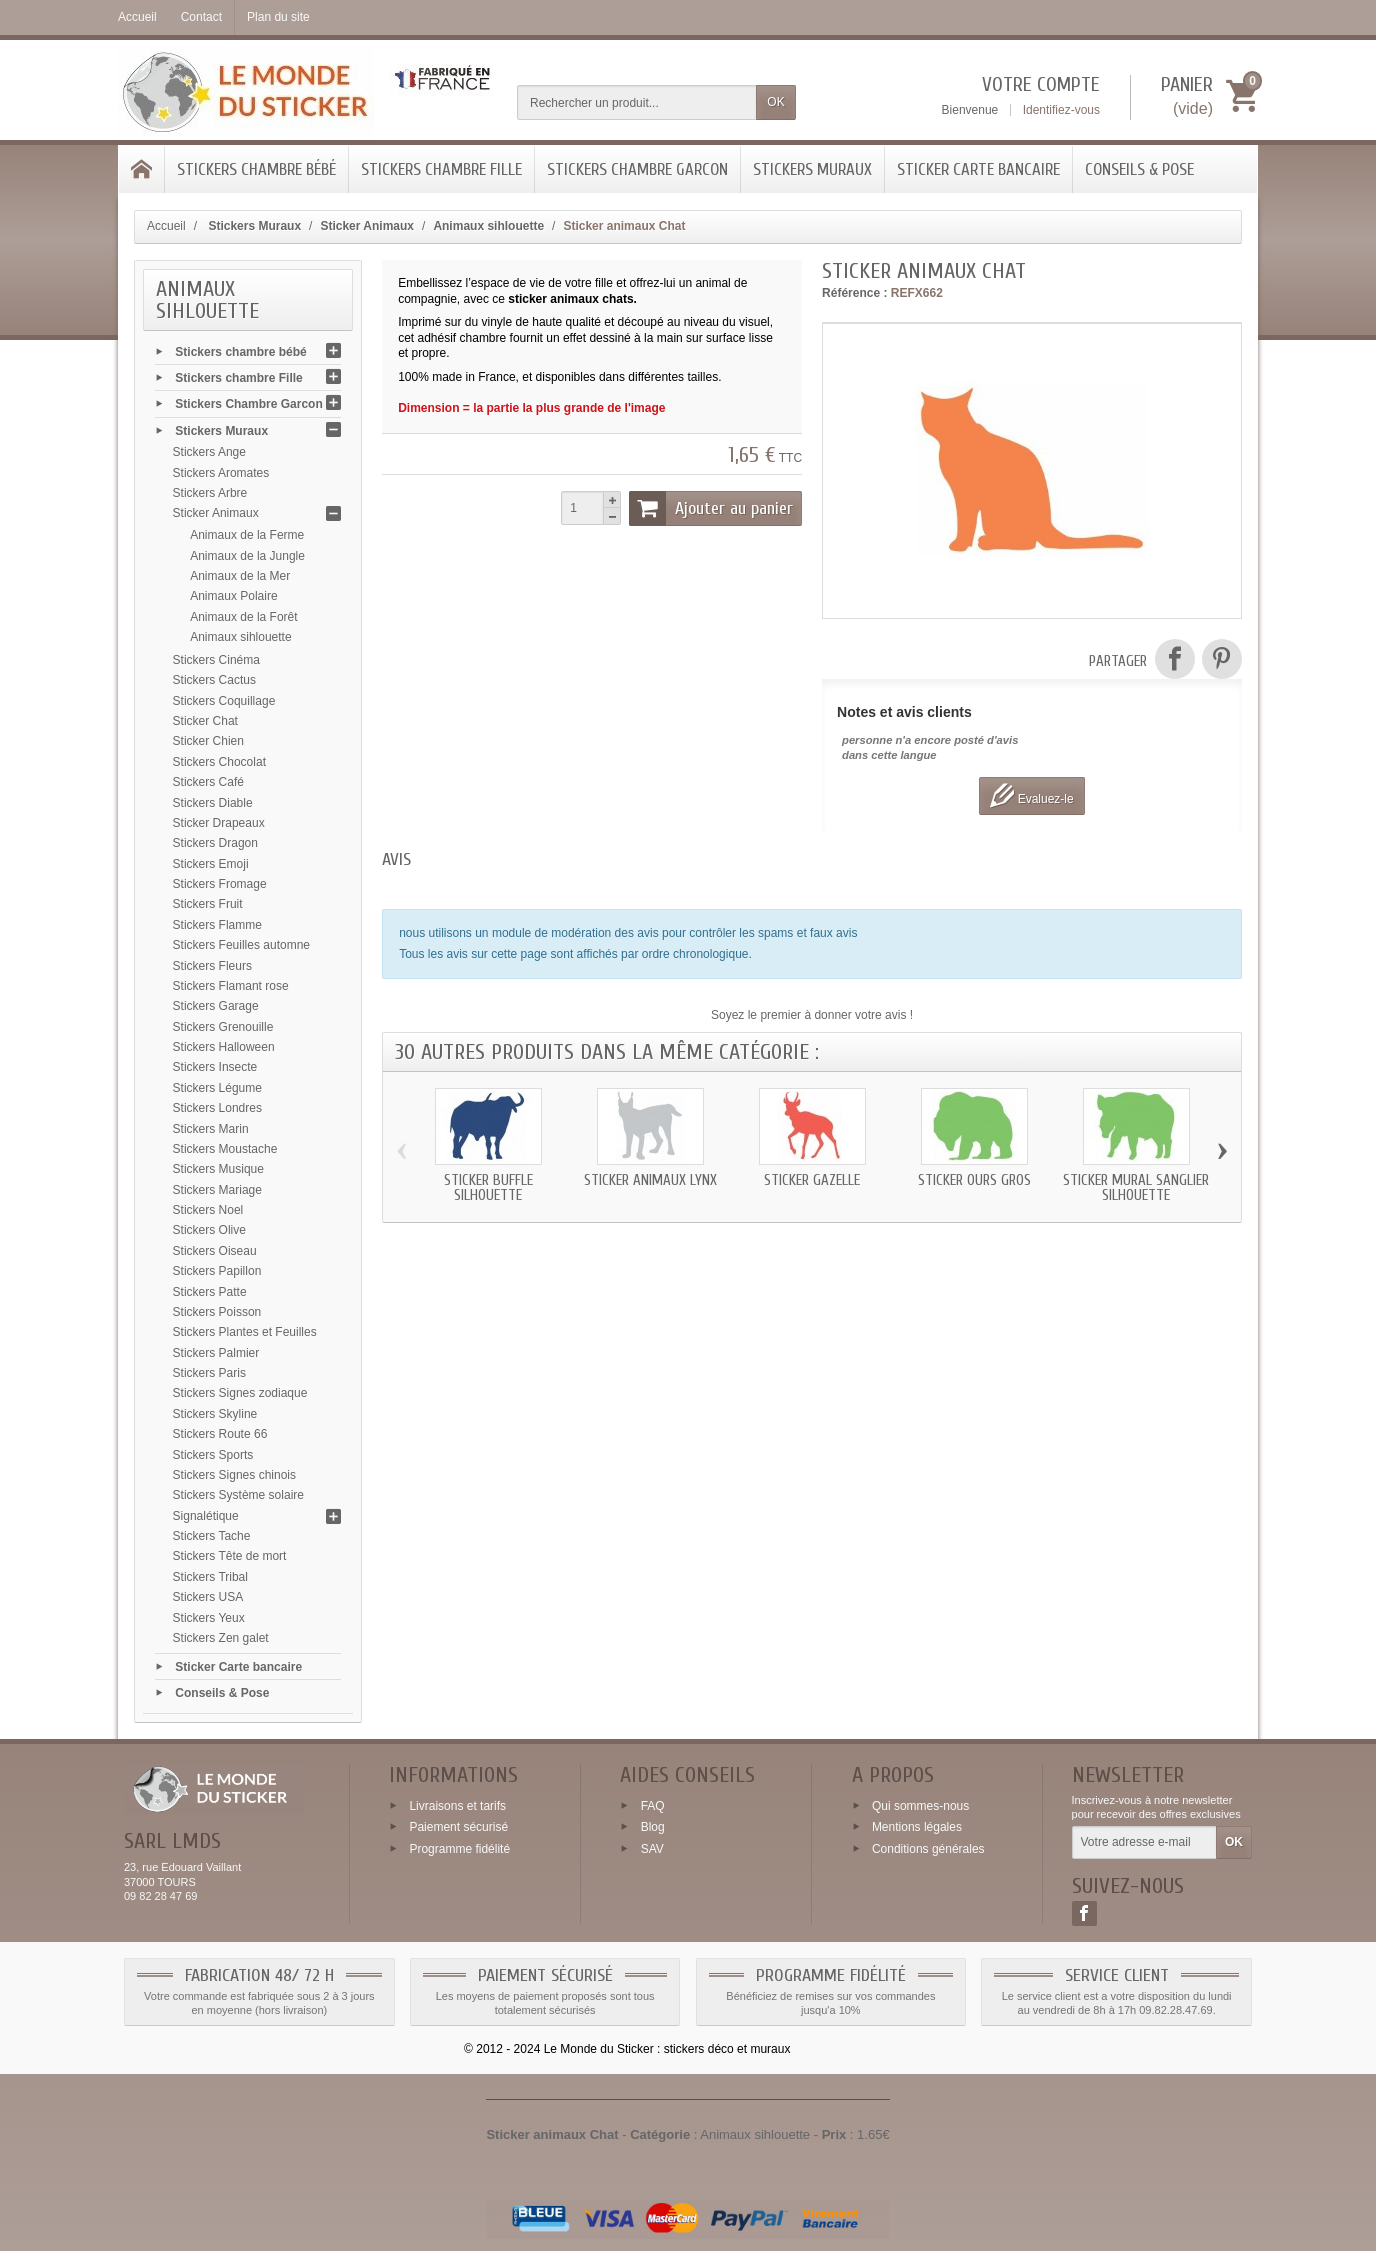 Image resolution: width=1376 pixels, height=2251 pixels. What do you see at coordinates (212, 1536) in the screenshot?
I see `Stickers Tache` at bounding box center [212, 1536].